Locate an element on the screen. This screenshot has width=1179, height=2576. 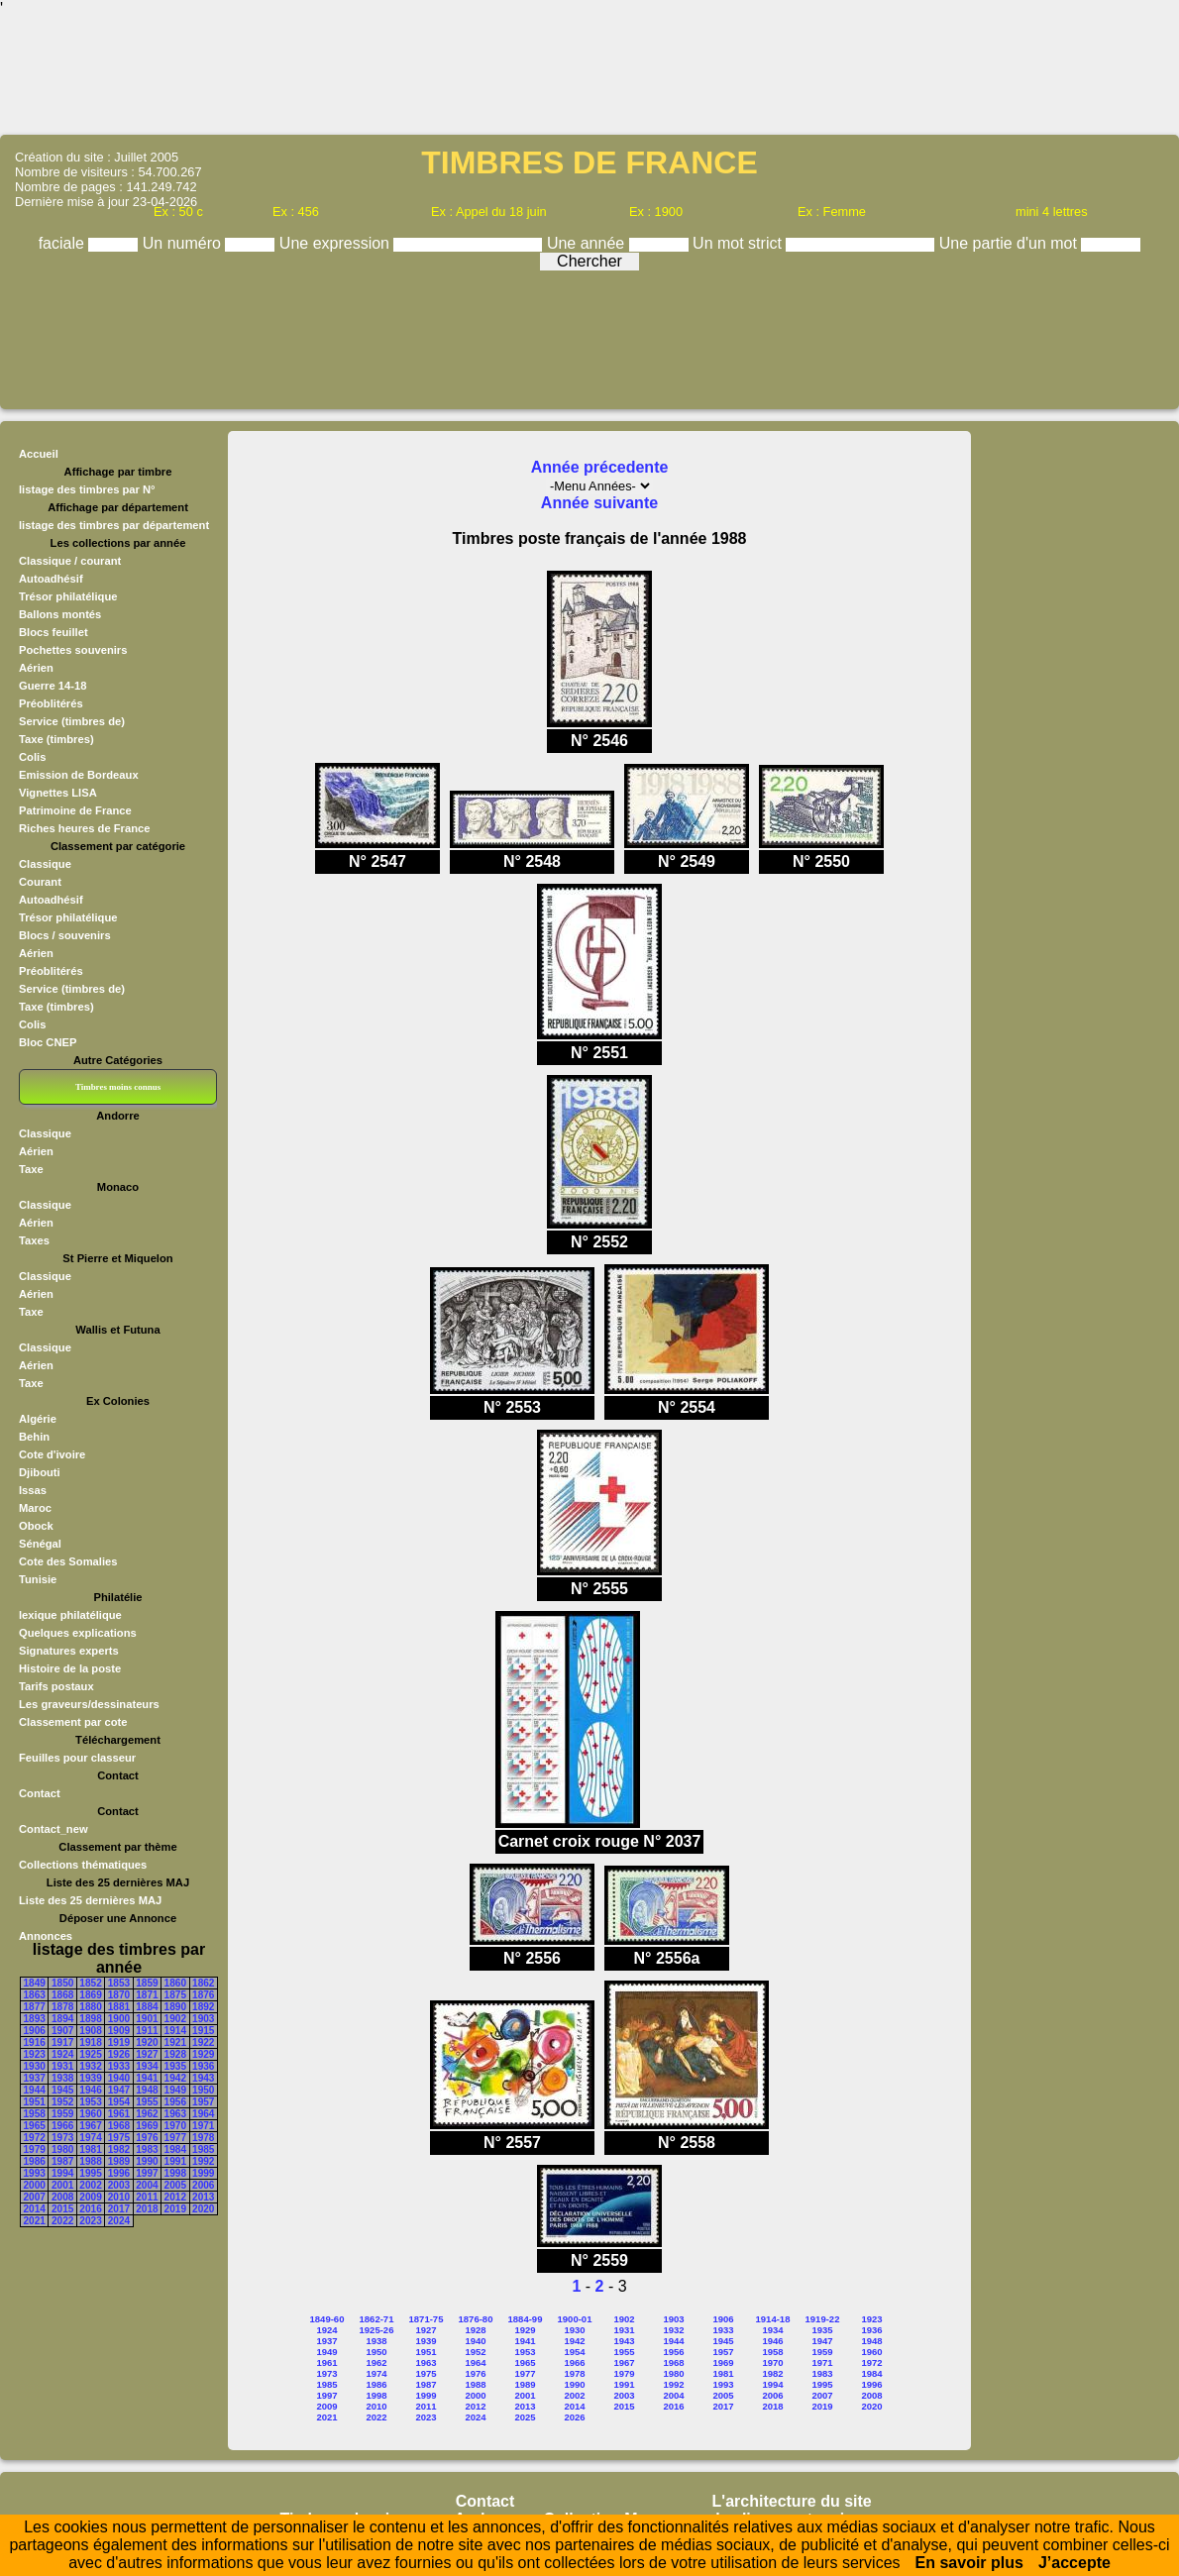
1972 is located at coordinates (35, 2137).